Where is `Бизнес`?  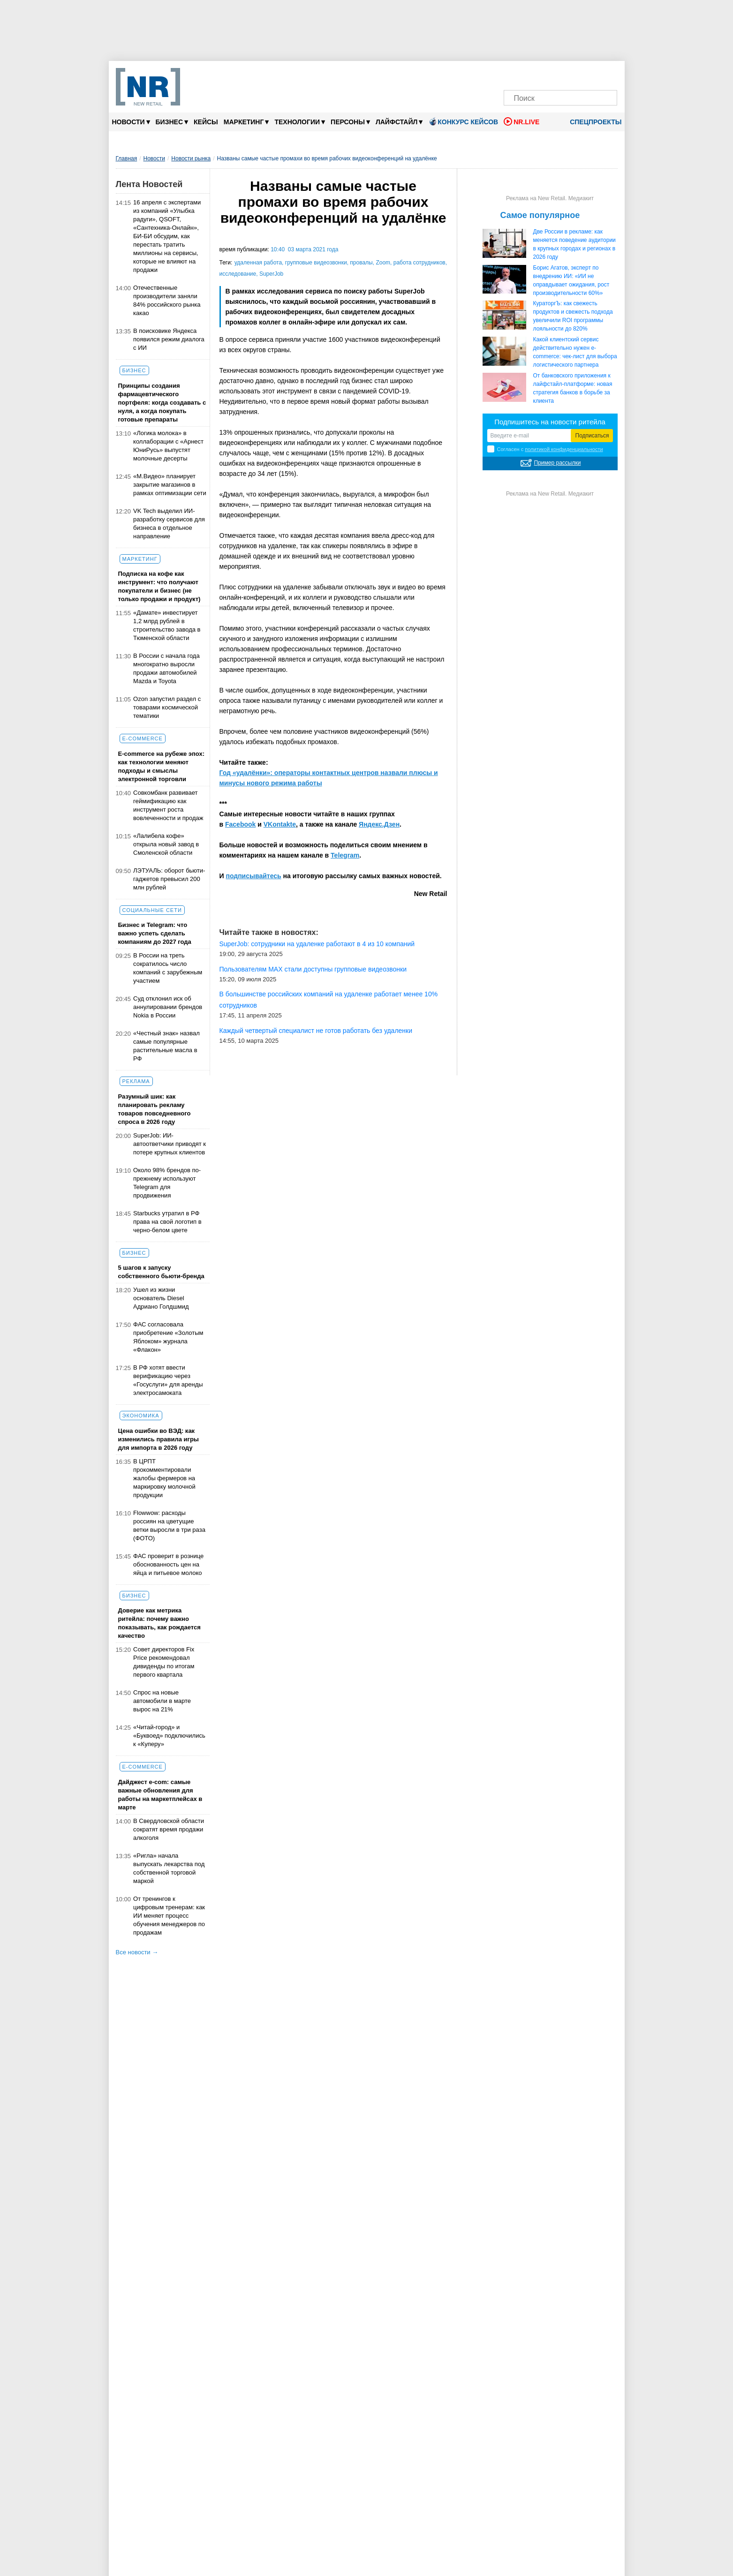 Бизнес is located at coordinates (172, 122).